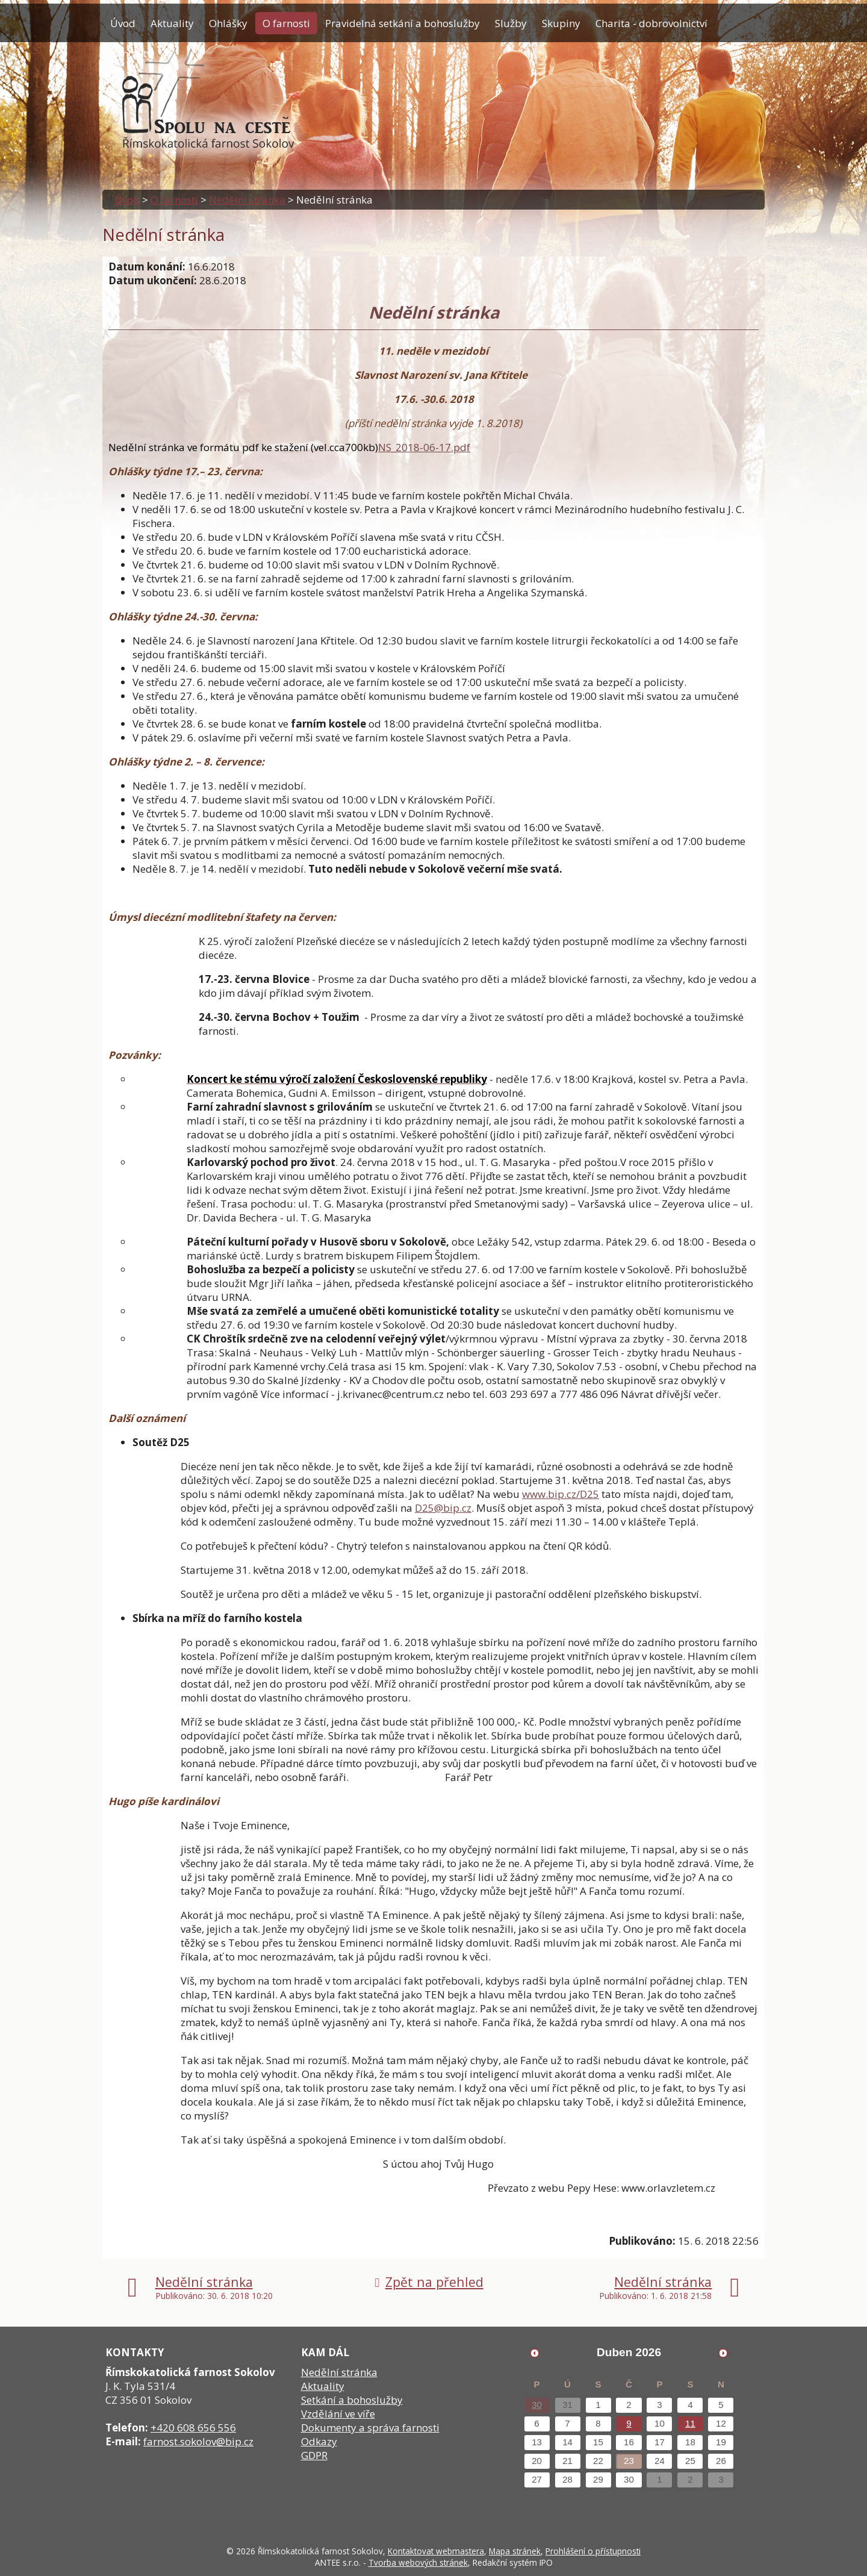 This screenshot has width=867, height=2576. Describe the element at coordinates (193, 2427) in the screenshot. I see `+420 608 656 556` at that location.